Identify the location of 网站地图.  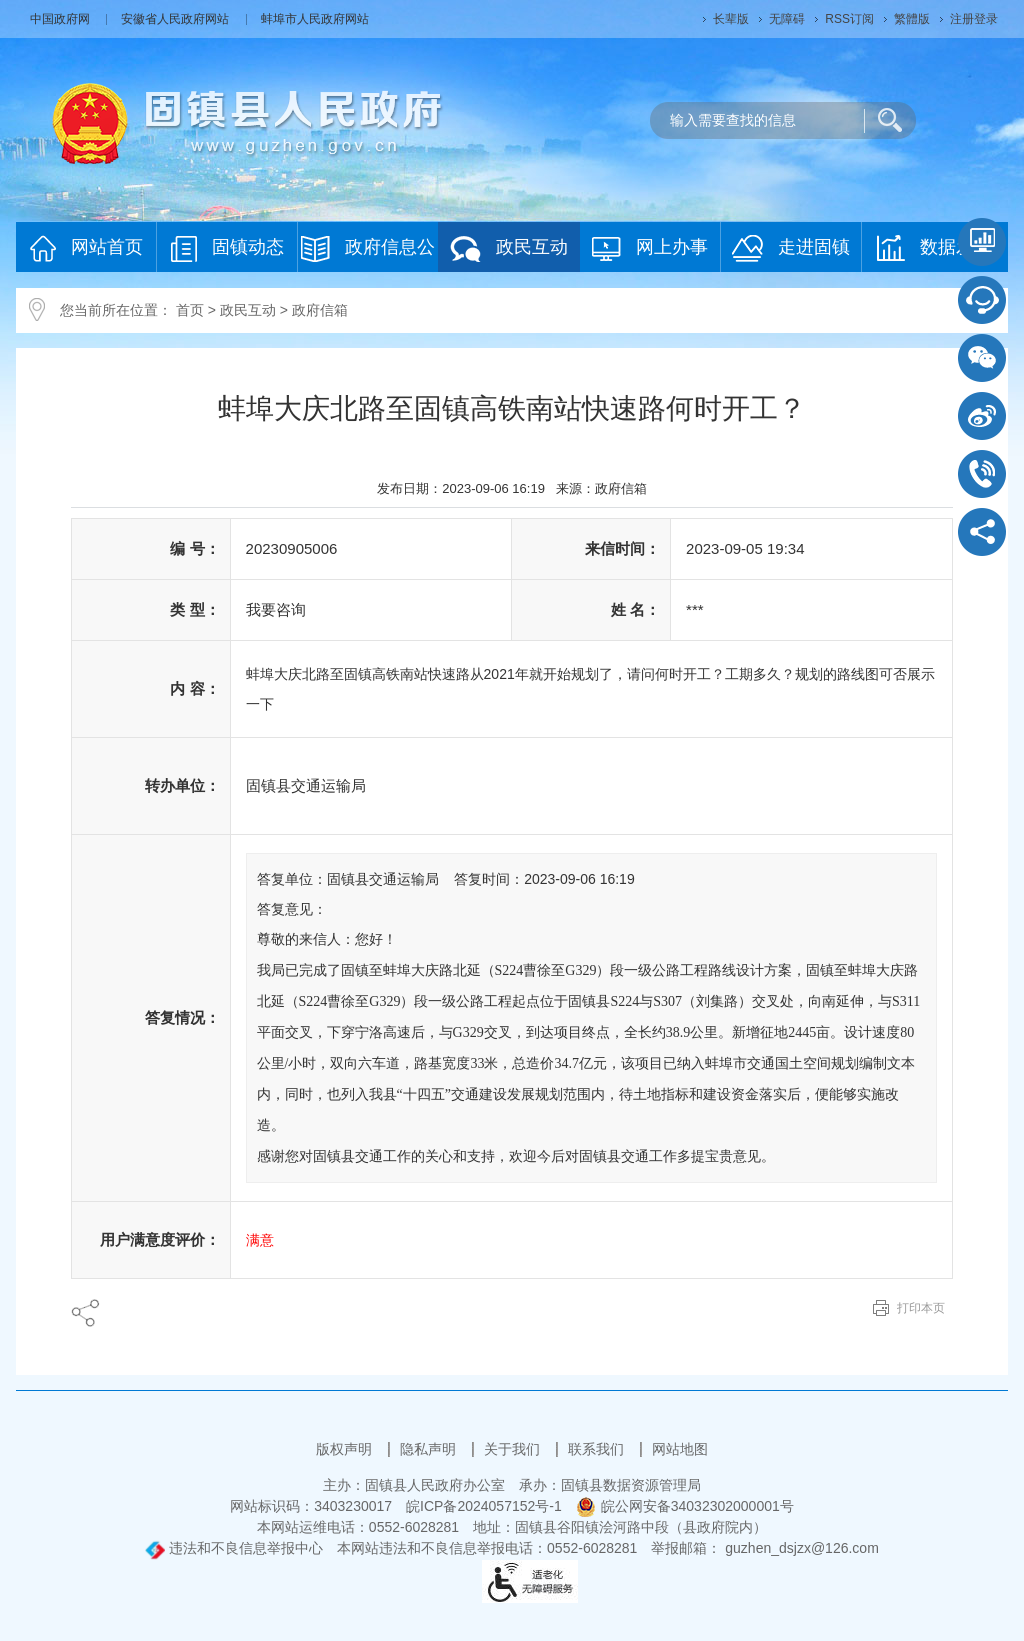
(680, 1449).